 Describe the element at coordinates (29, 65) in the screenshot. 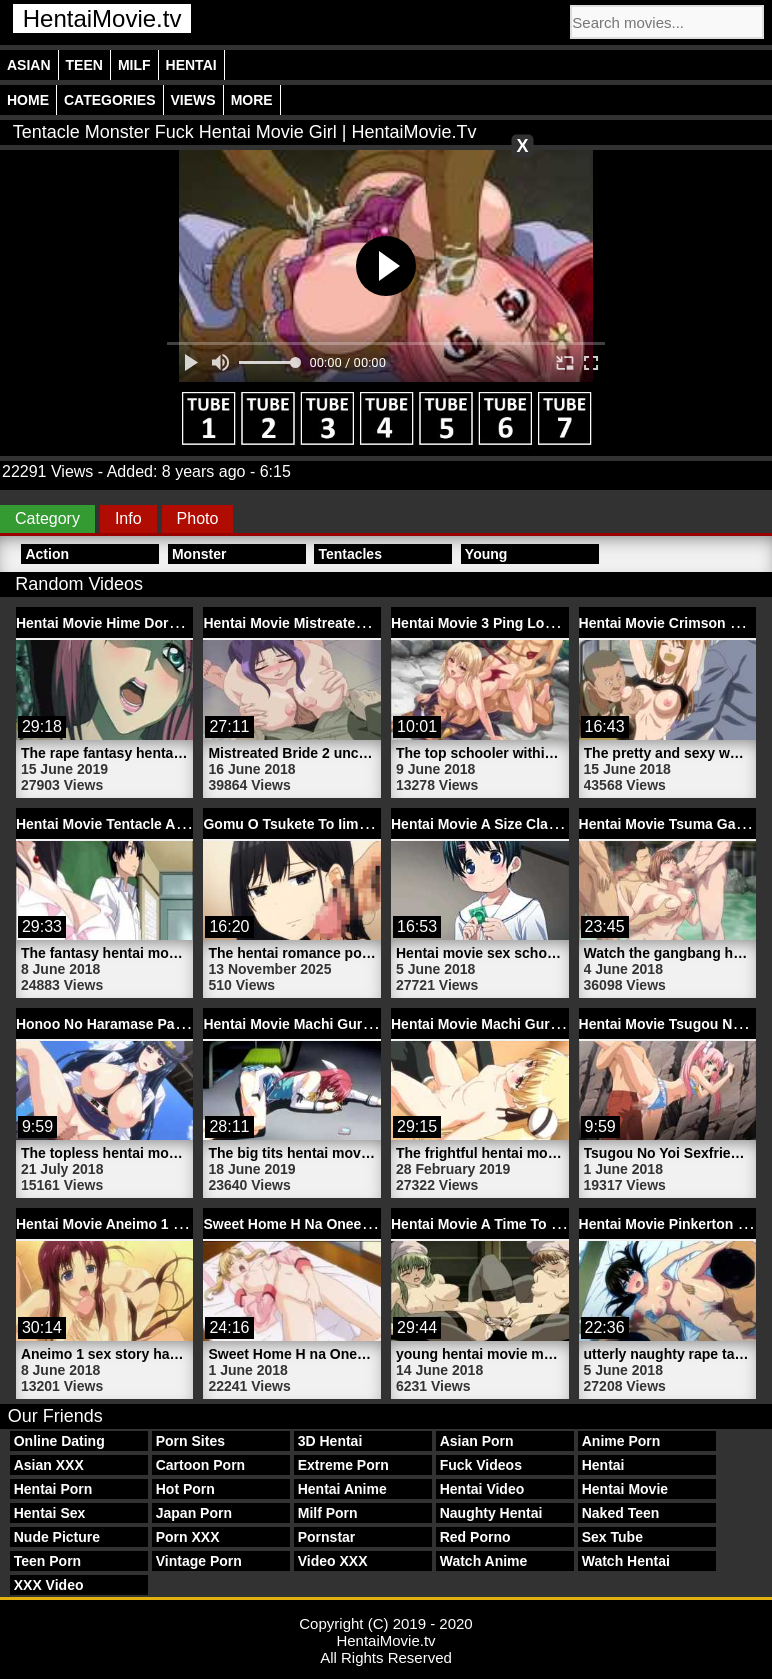

I see `Asian` at that location.